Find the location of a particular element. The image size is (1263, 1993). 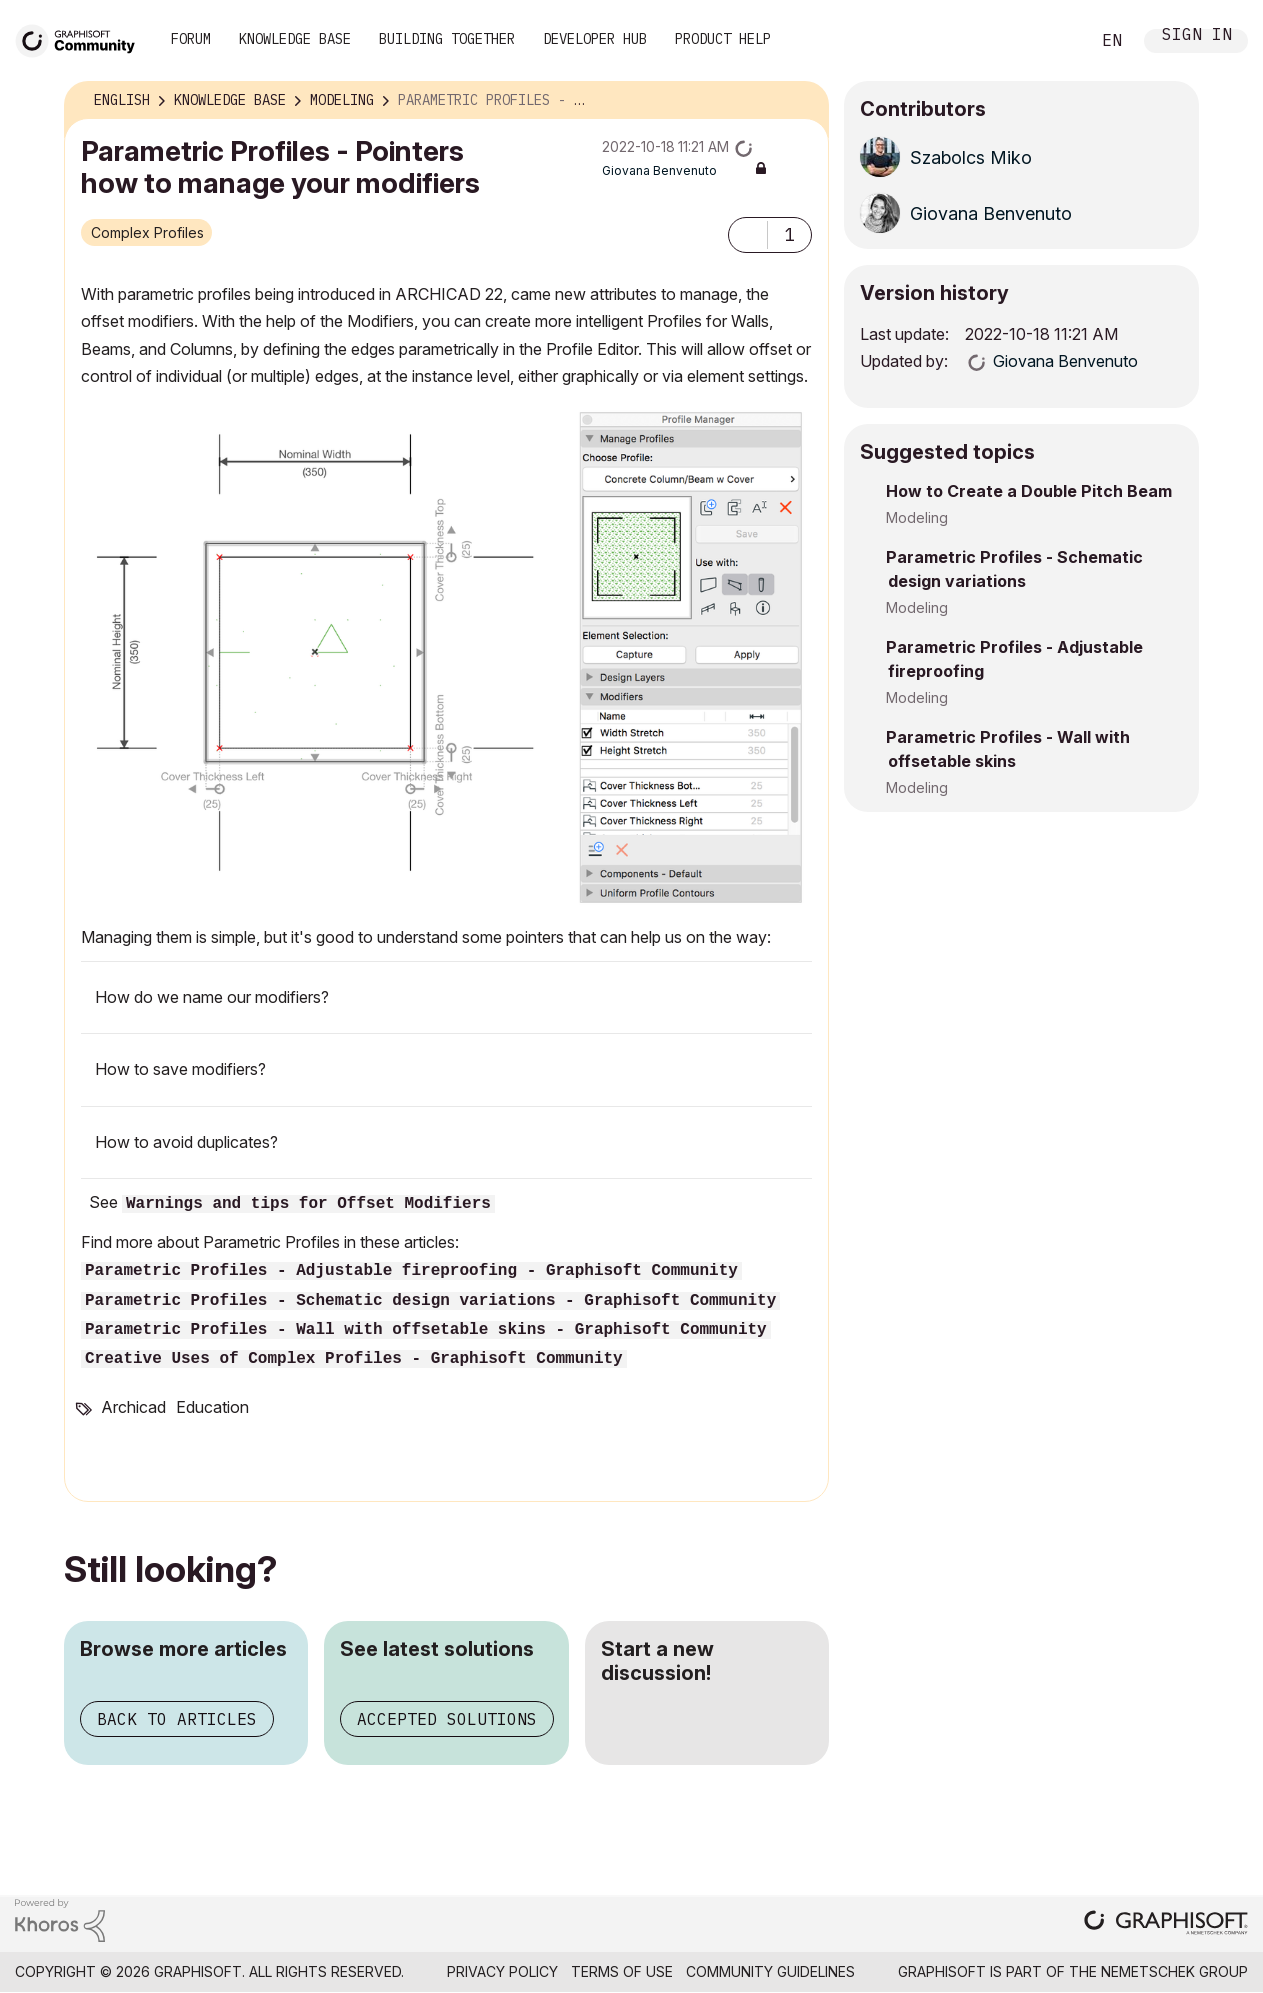

Parametric Profiles - Schematic design variations - Graphisoft Community is located at coordinates (430, 1301).